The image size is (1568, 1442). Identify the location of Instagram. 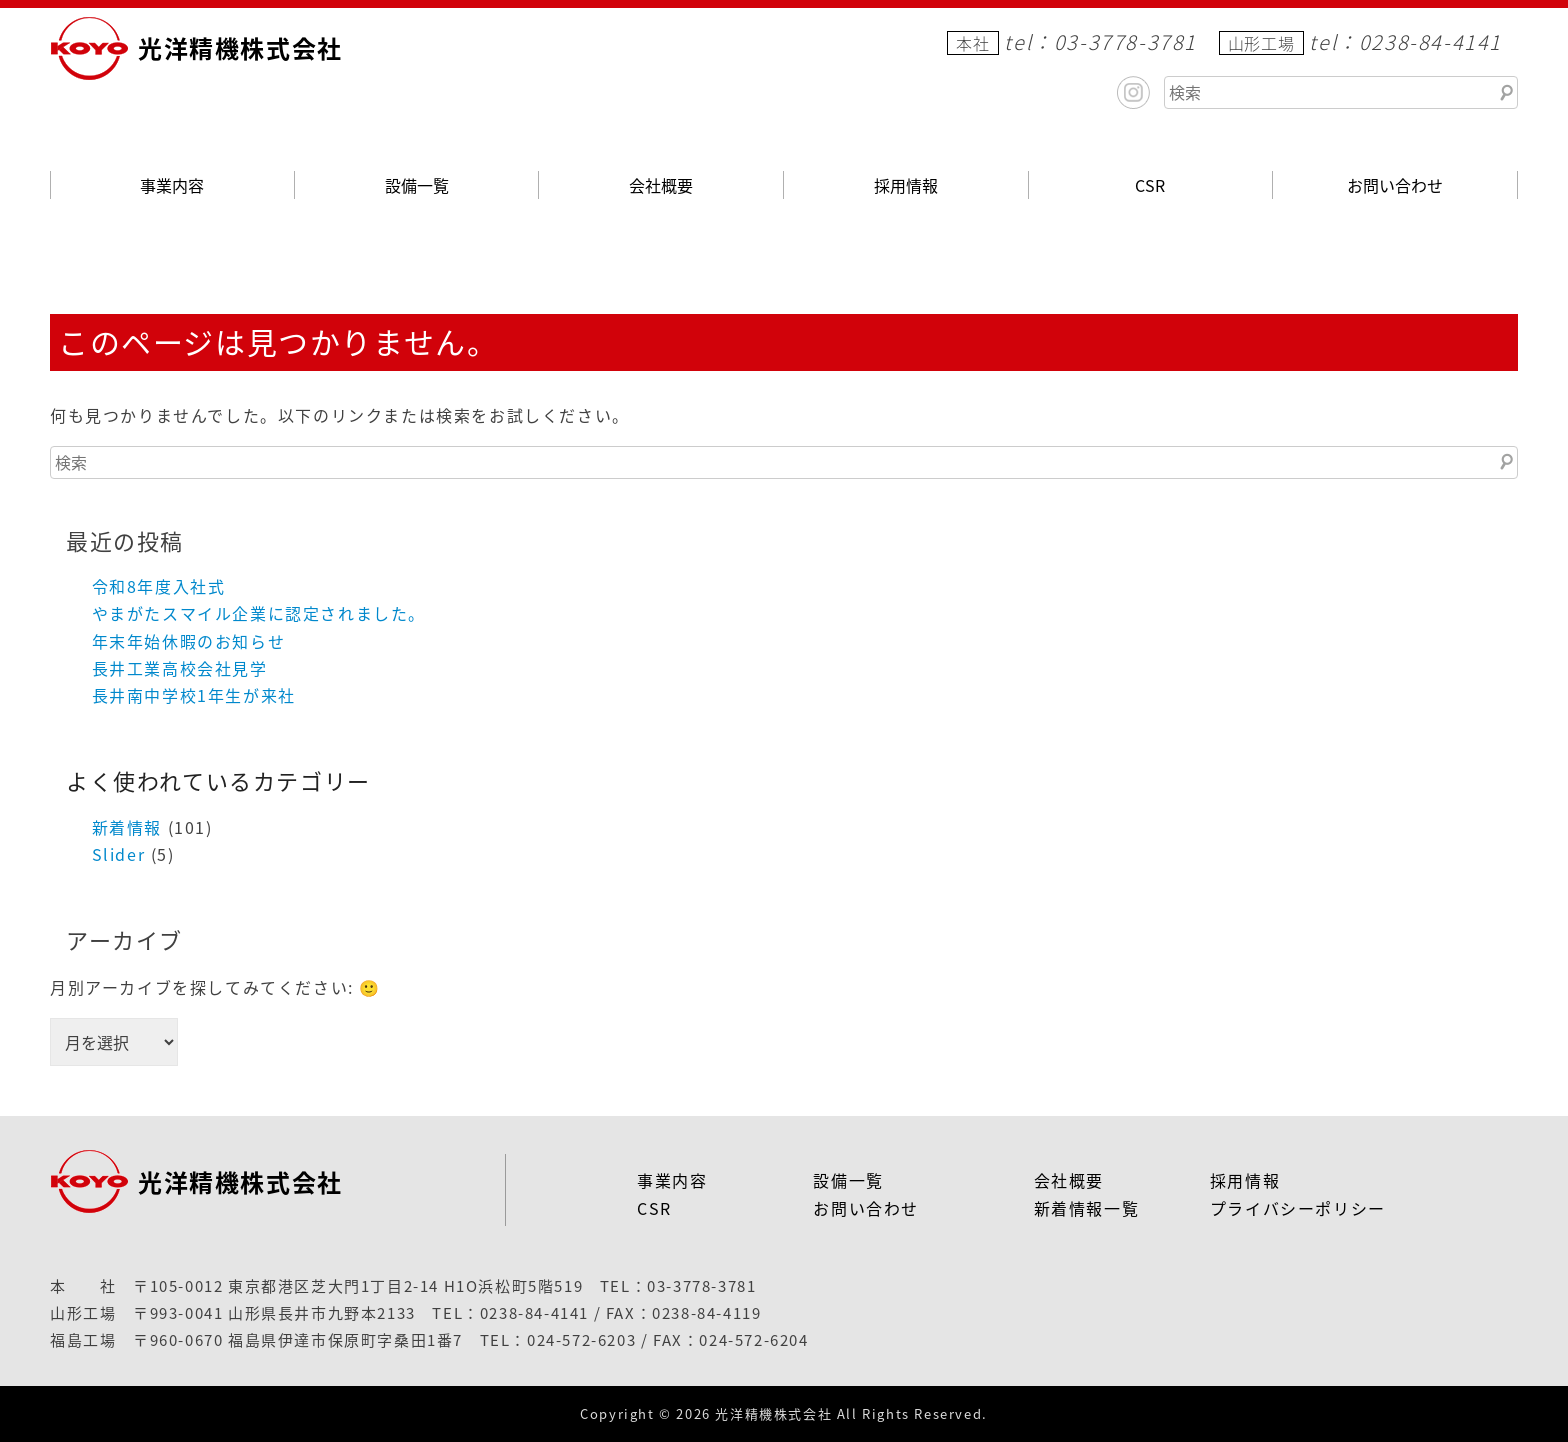
(1133, 92).